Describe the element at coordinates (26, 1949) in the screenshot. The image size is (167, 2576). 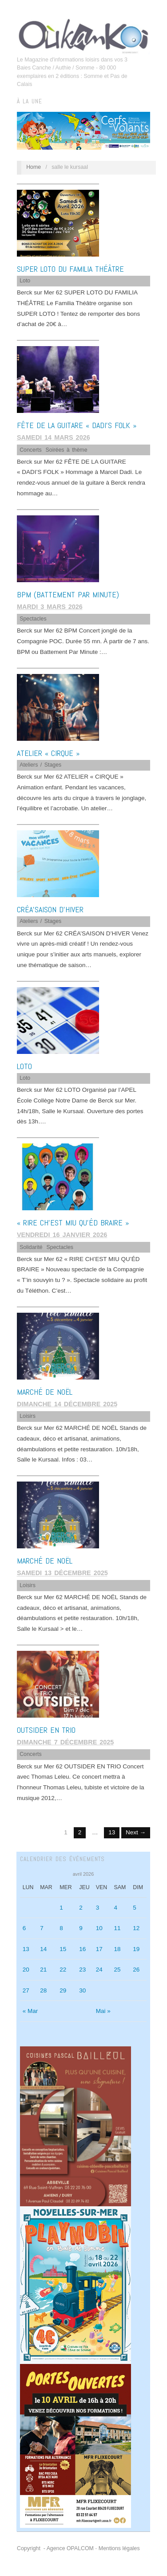
I see `13 [Publications publiées sur 13 April 2026]` at that location.